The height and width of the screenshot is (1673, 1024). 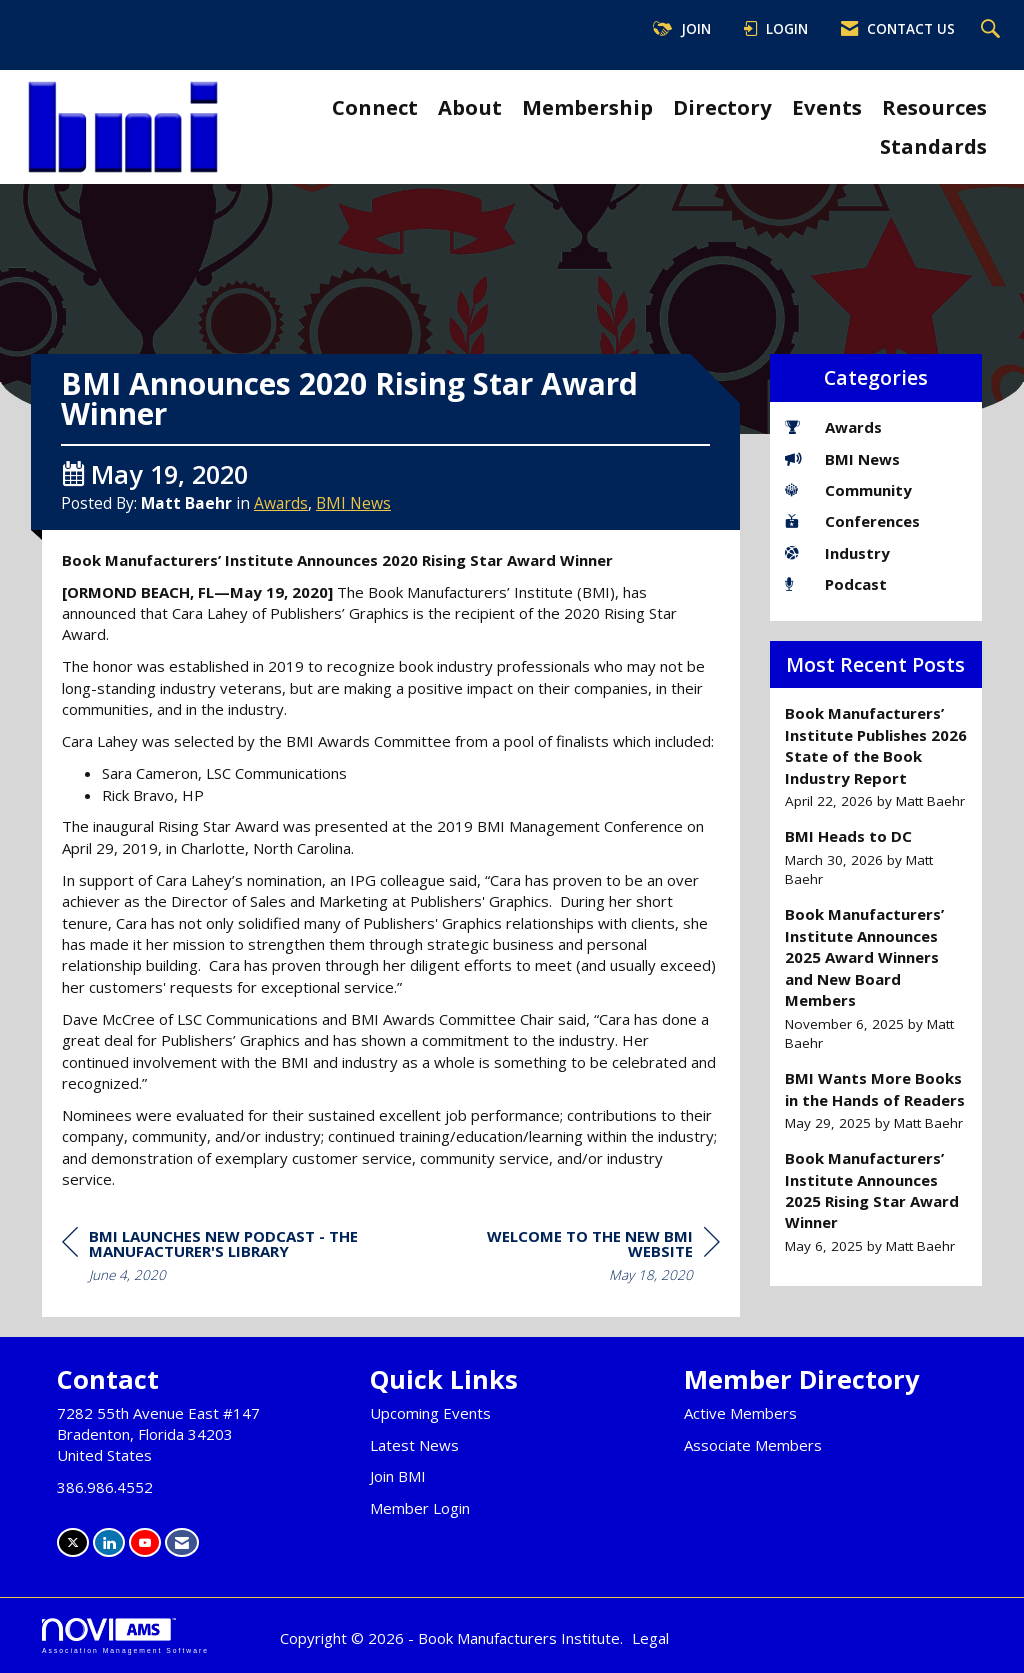 I want to click on Industry [listitem], so click(x=837, y=553).